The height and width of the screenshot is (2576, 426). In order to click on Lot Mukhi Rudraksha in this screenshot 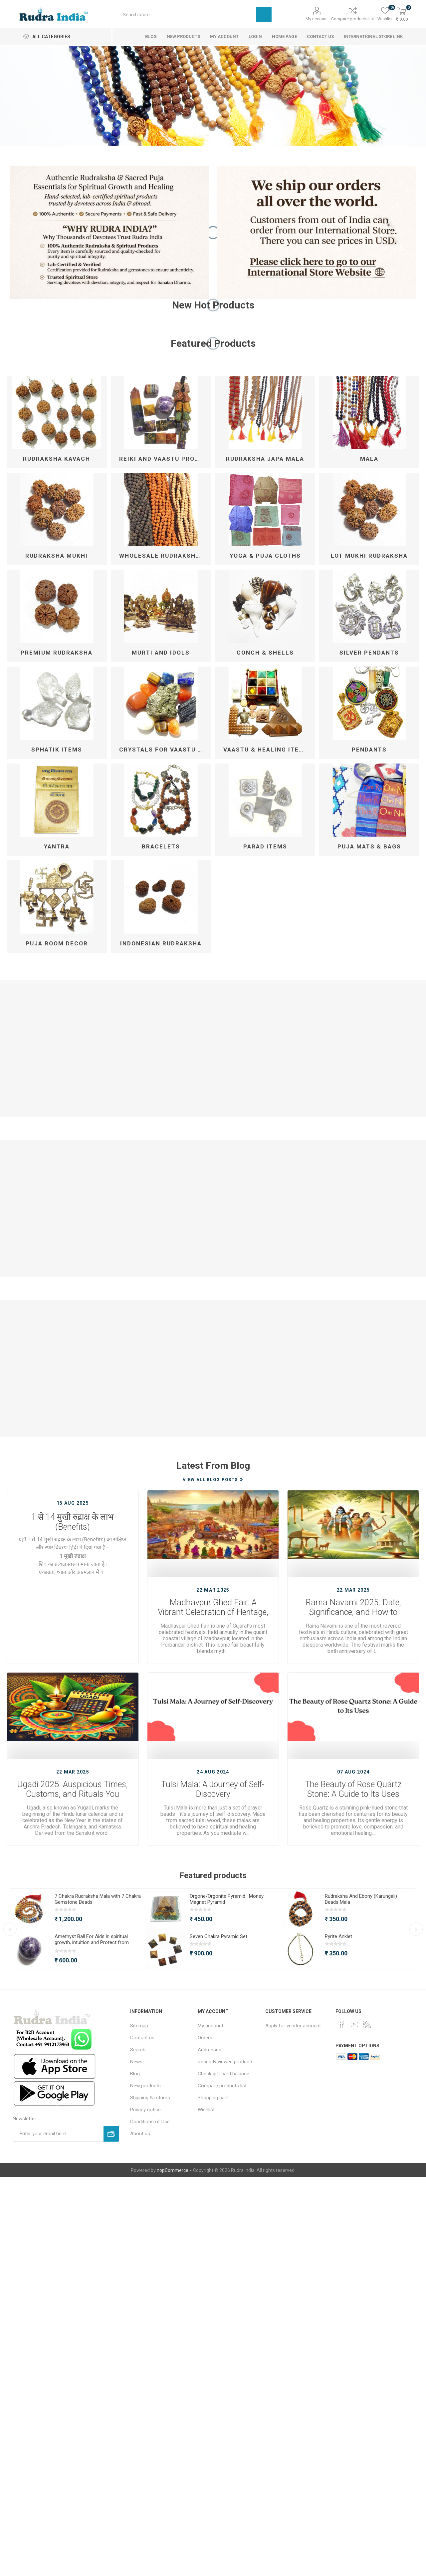, I will do `click(369, 555)`.